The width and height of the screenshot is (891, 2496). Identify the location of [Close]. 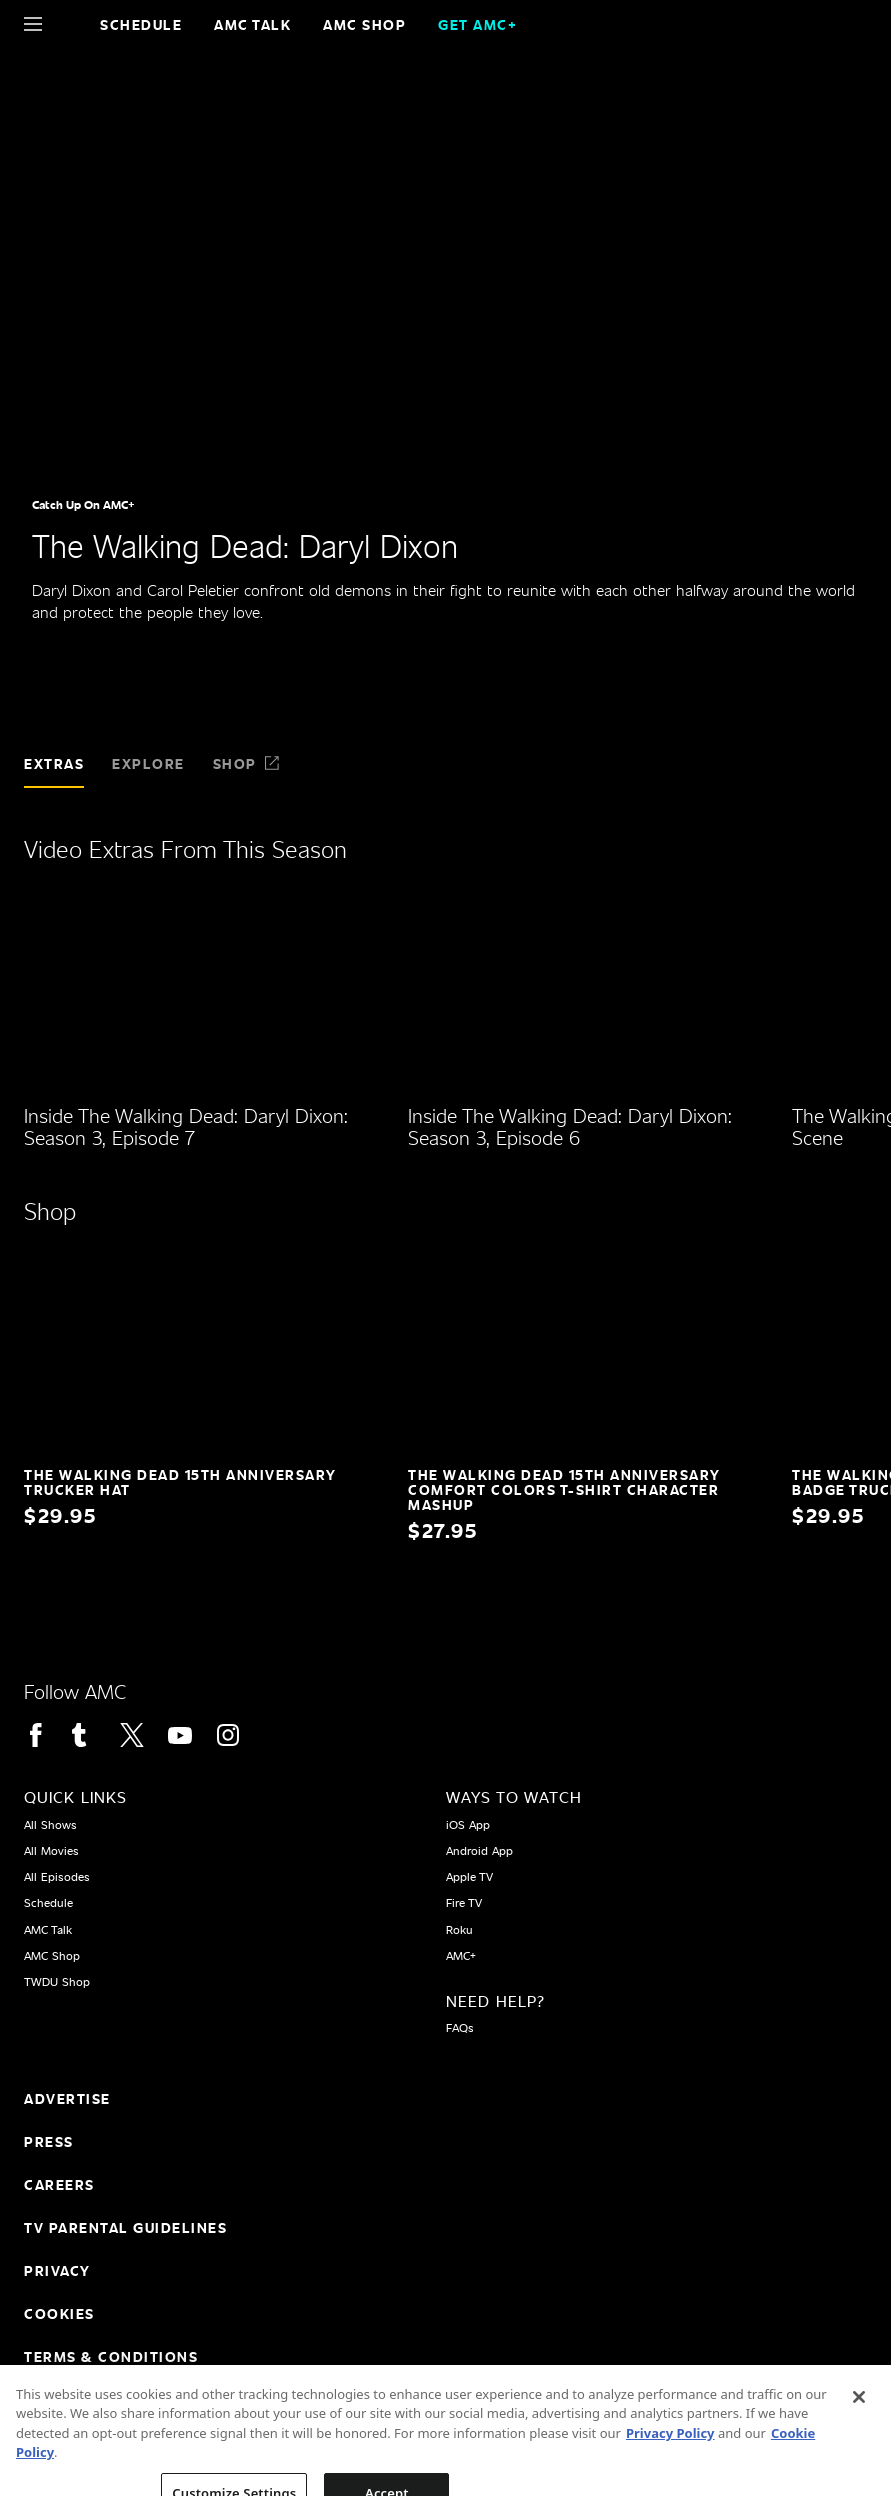
(859, 2426).